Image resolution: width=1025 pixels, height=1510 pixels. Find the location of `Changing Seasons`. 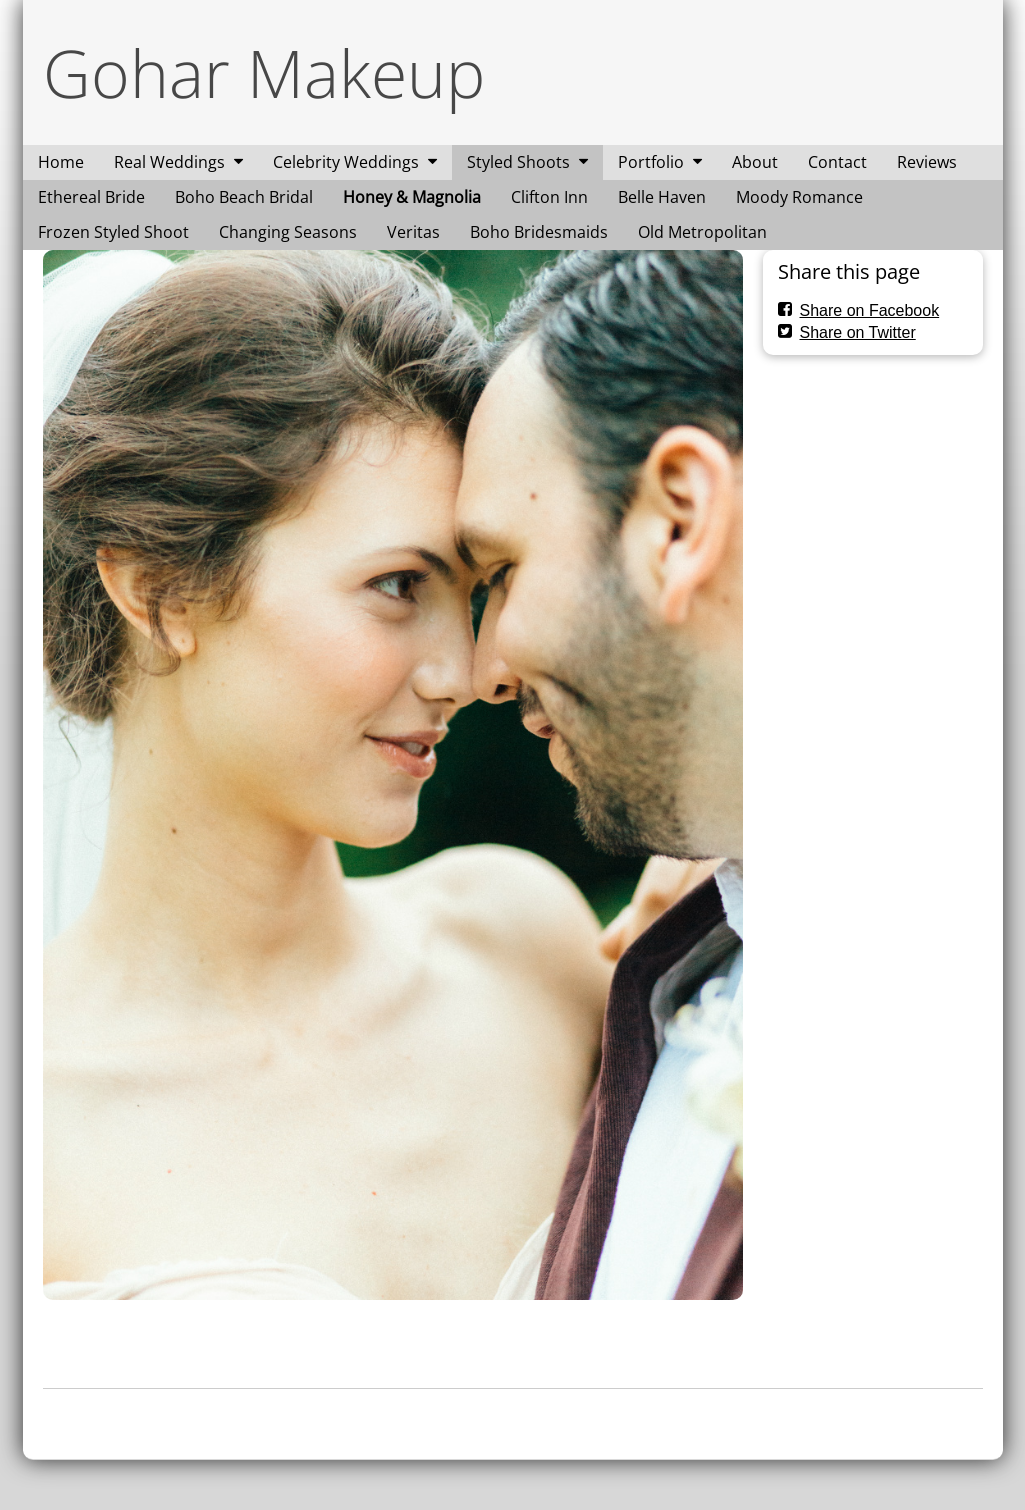

Changing Seasons is located at coordinates (288, 232).